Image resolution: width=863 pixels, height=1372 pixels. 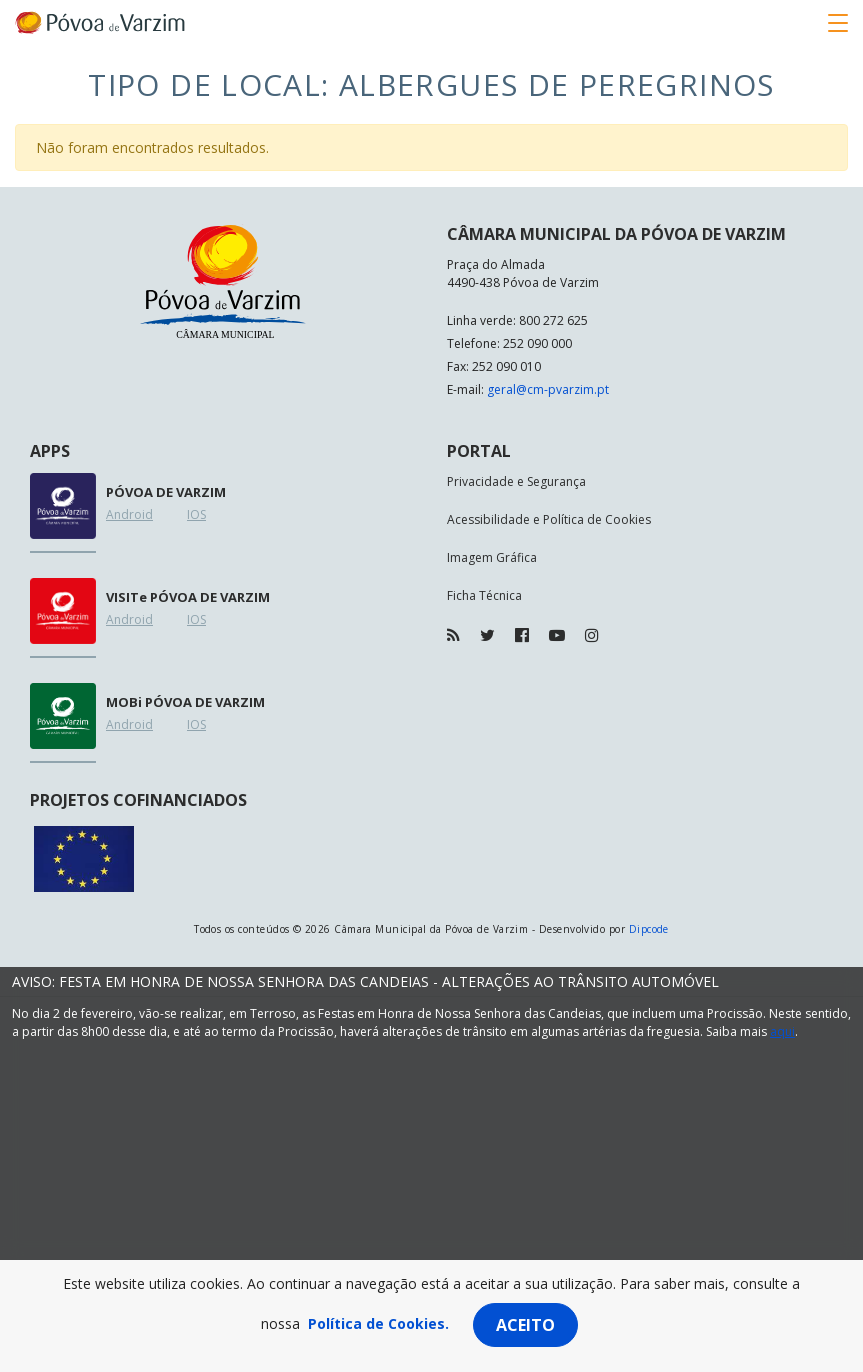 What do you see at coordinates (196, 514) in the screenshot?
I see `IOS` at bounding box center [196, 514].